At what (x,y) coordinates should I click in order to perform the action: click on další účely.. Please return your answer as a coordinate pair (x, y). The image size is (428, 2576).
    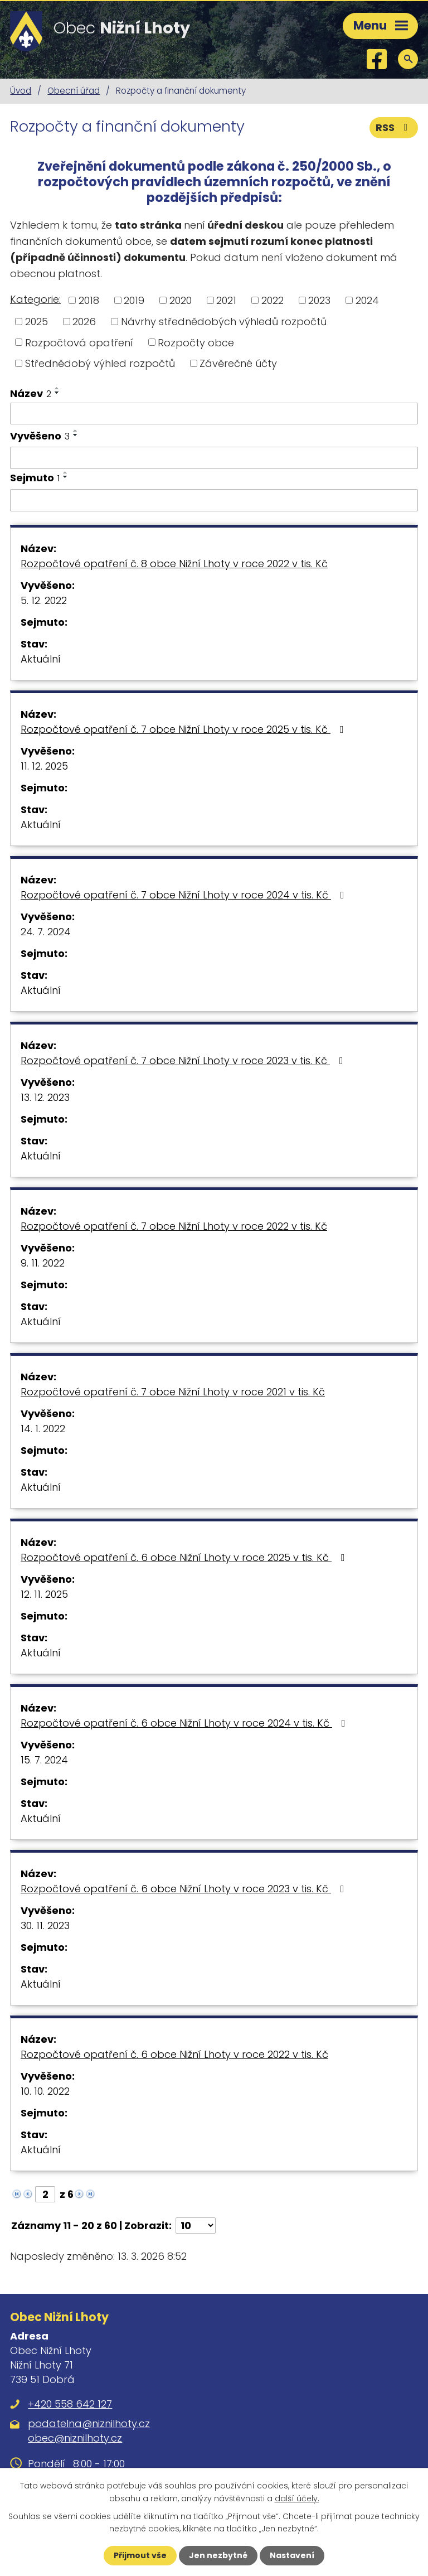
    Looking at the image, I should click on (297, 2497).